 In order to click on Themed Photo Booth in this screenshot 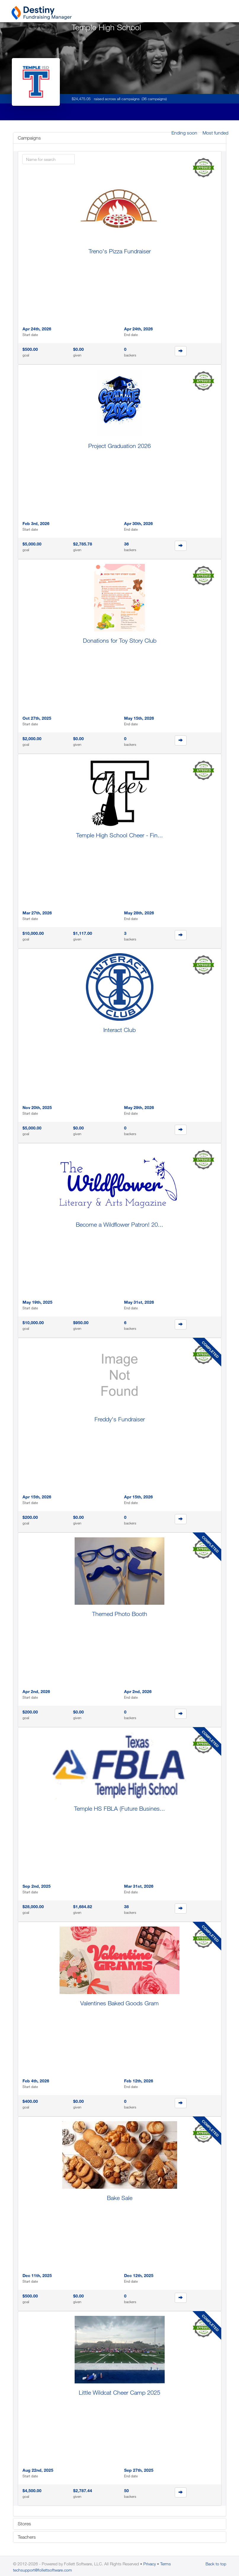, I will do `click(119, 1613)`.